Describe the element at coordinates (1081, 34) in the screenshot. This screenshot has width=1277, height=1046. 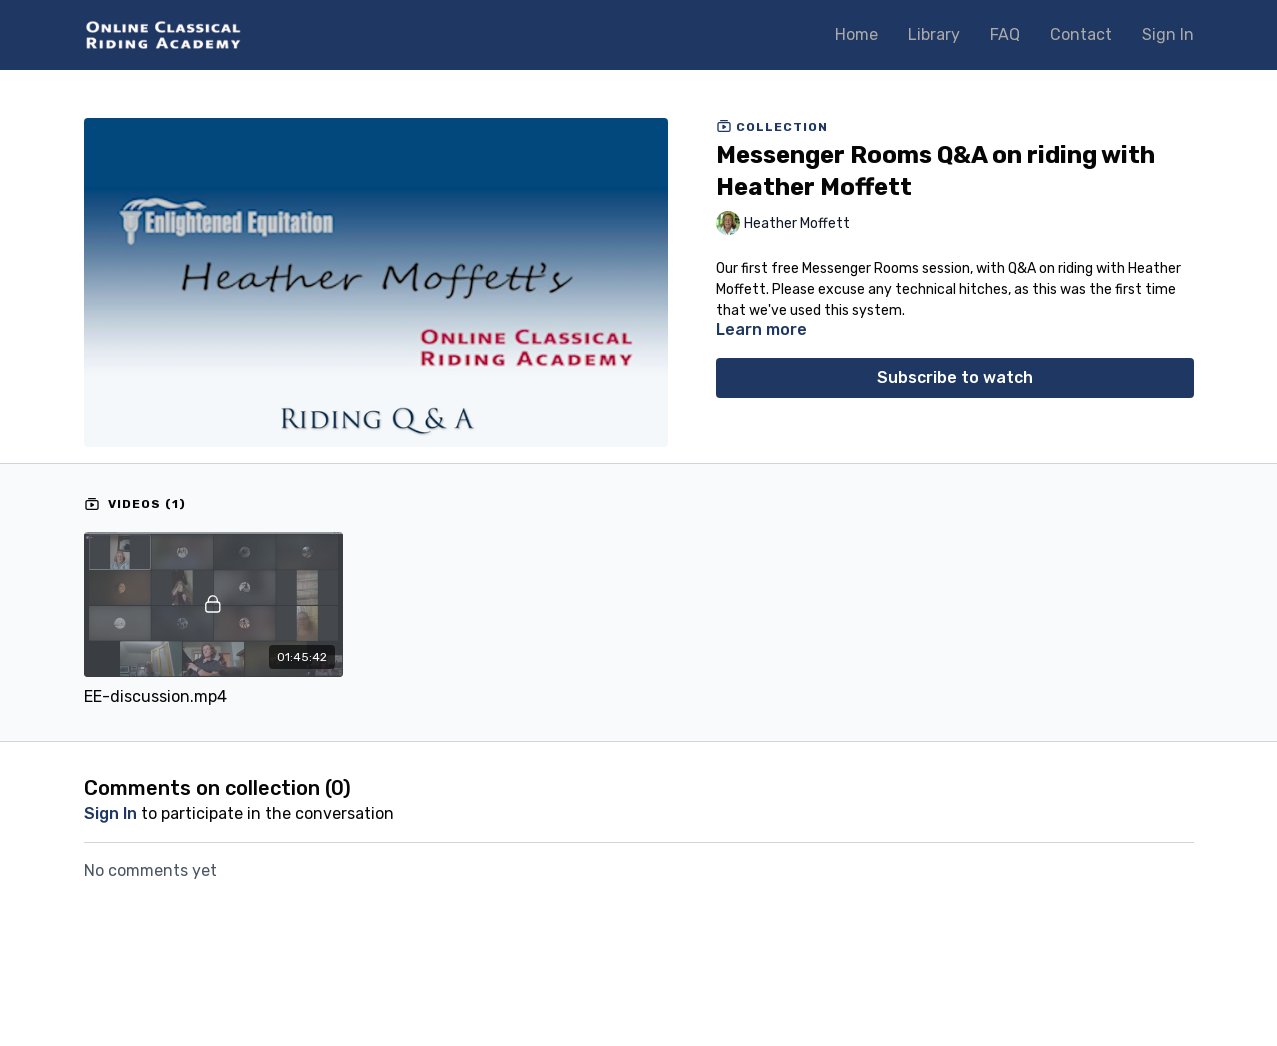
I see `Contact` at that location.